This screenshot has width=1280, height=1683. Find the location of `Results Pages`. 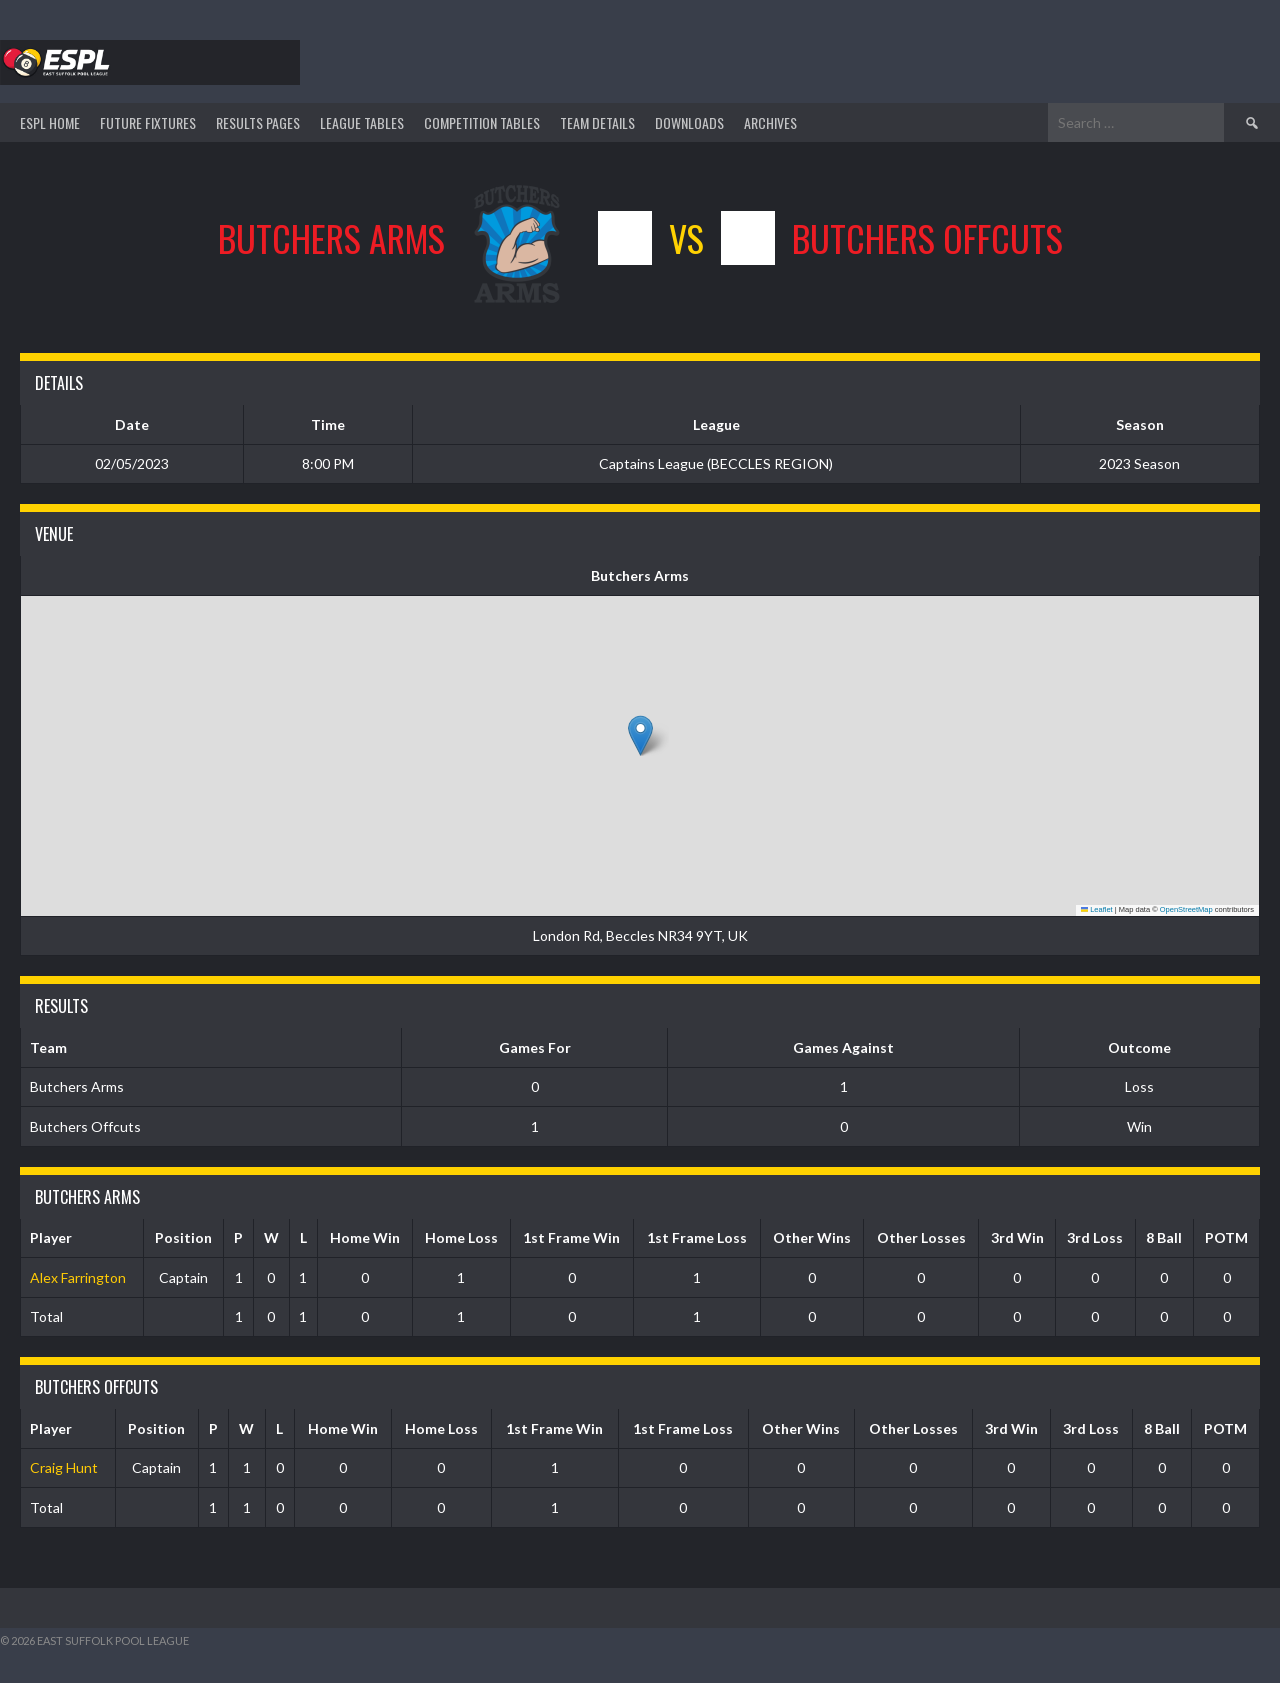

Results Pages is located at coordinates (258, 122).